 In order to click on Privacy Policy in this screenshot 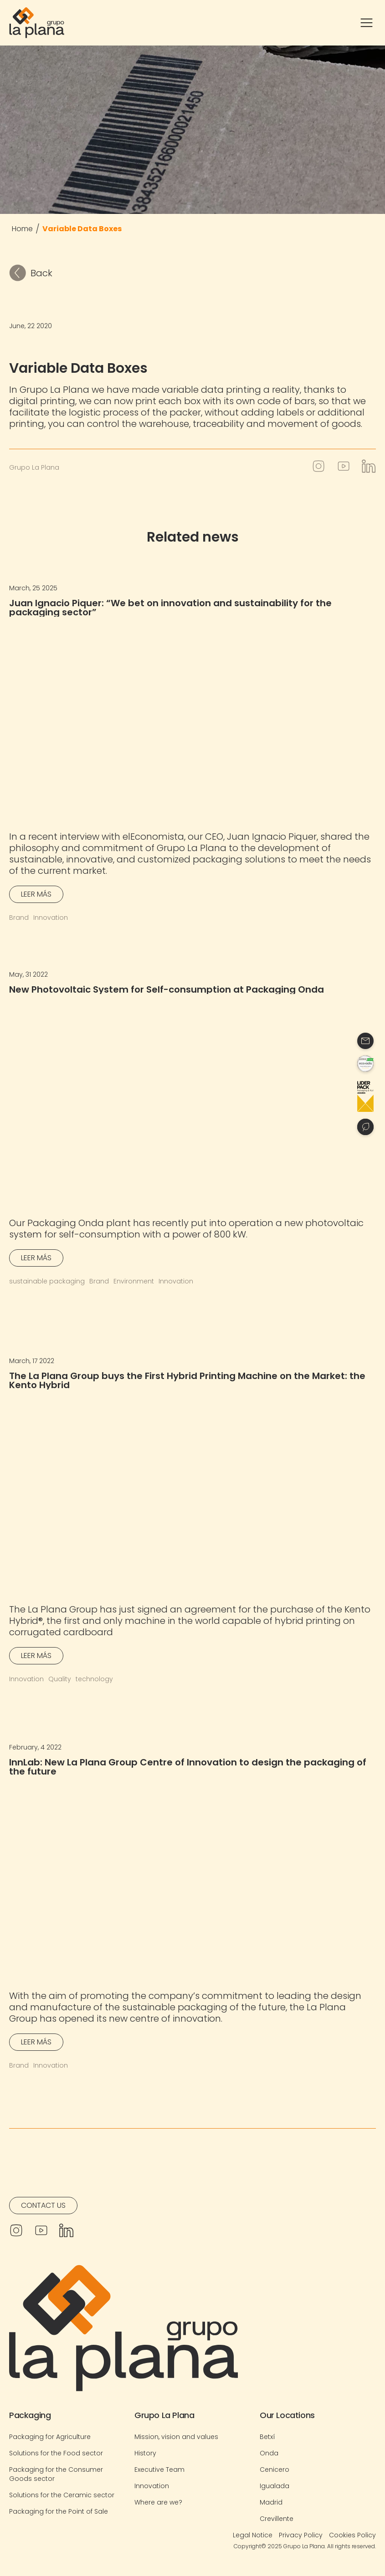, I will do `click(301, 2535)`.